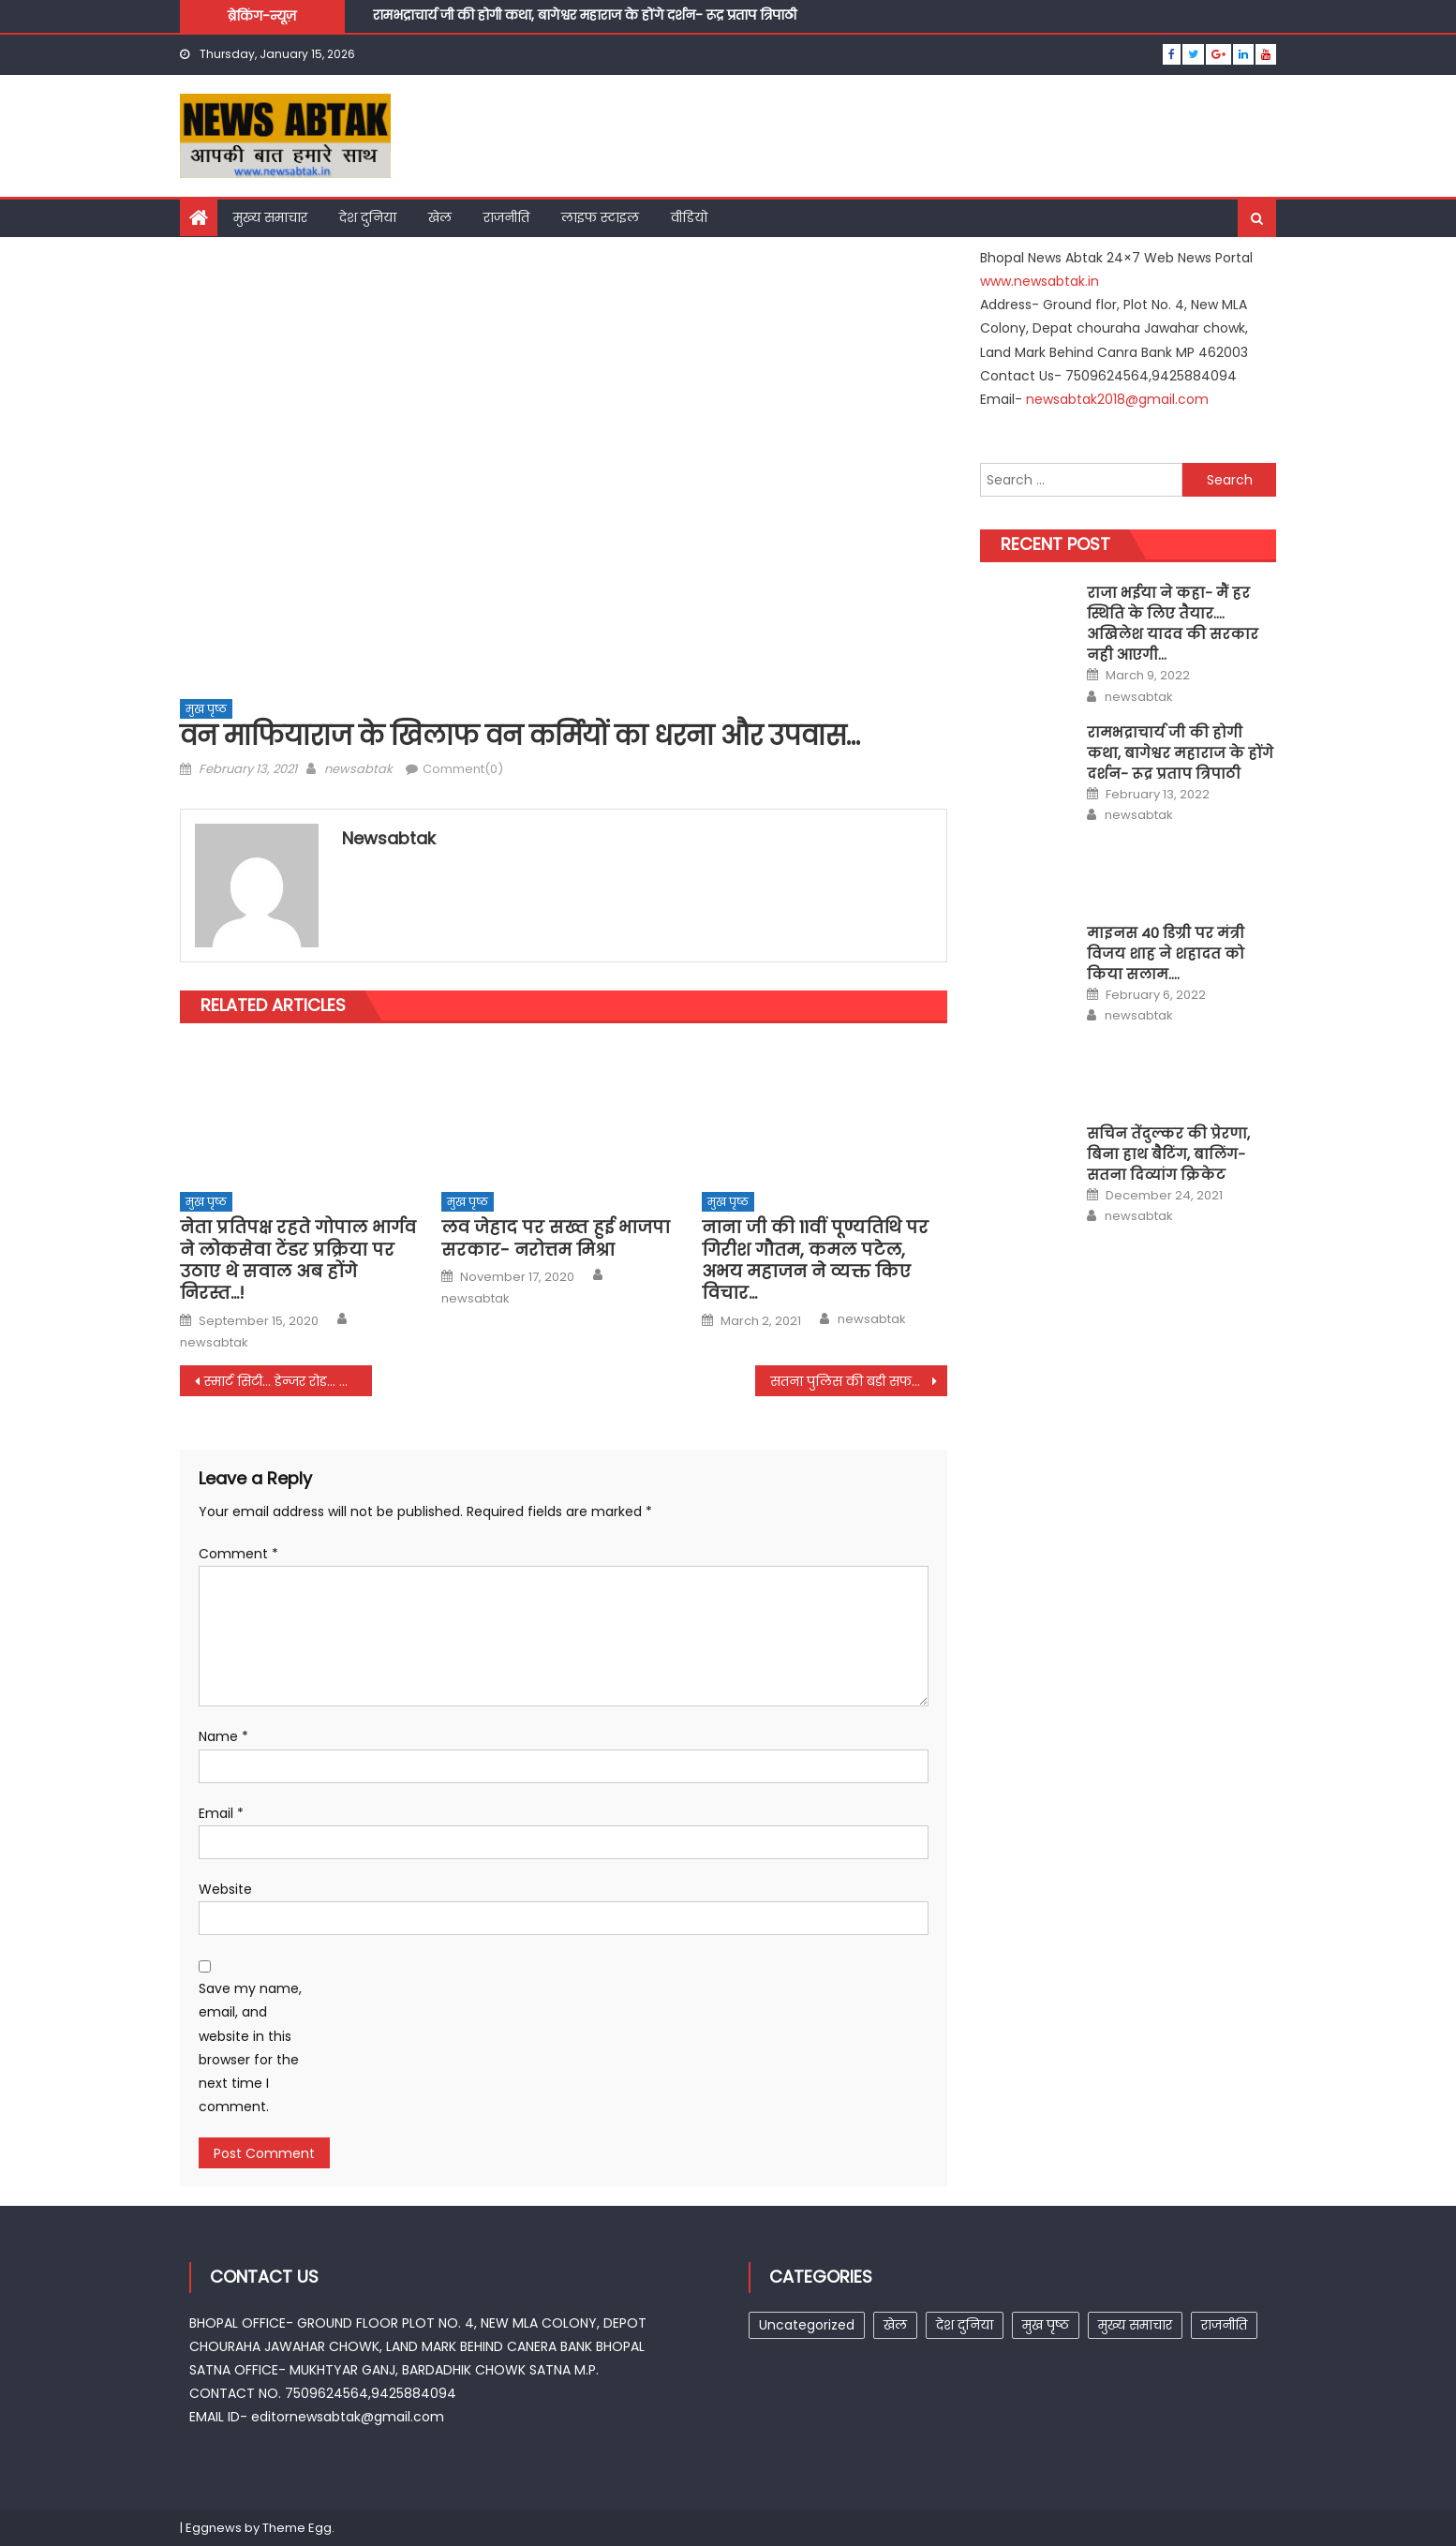  Describe the element at coordinates (1135, 2324) in the screenshot. I see `मुख्य समाचार [मुख्य समाचार (15 items)]` at that location.